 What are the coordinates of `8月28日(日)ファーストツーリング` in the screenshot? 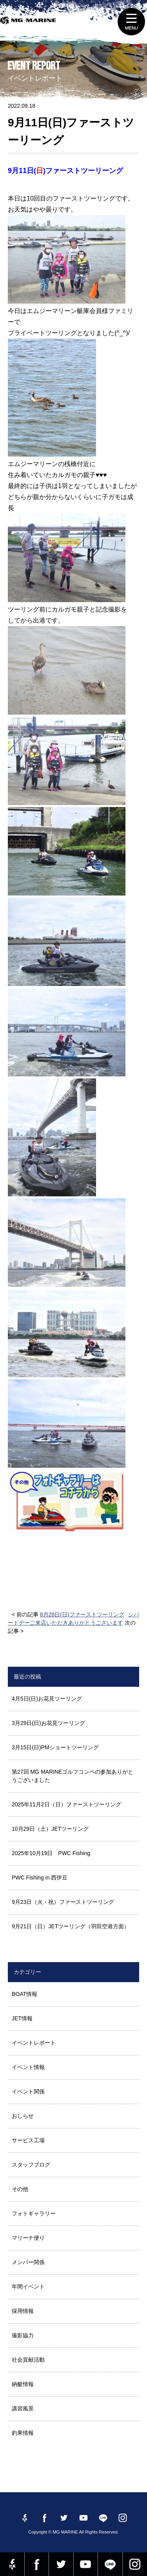 It's located at (82, 1614).